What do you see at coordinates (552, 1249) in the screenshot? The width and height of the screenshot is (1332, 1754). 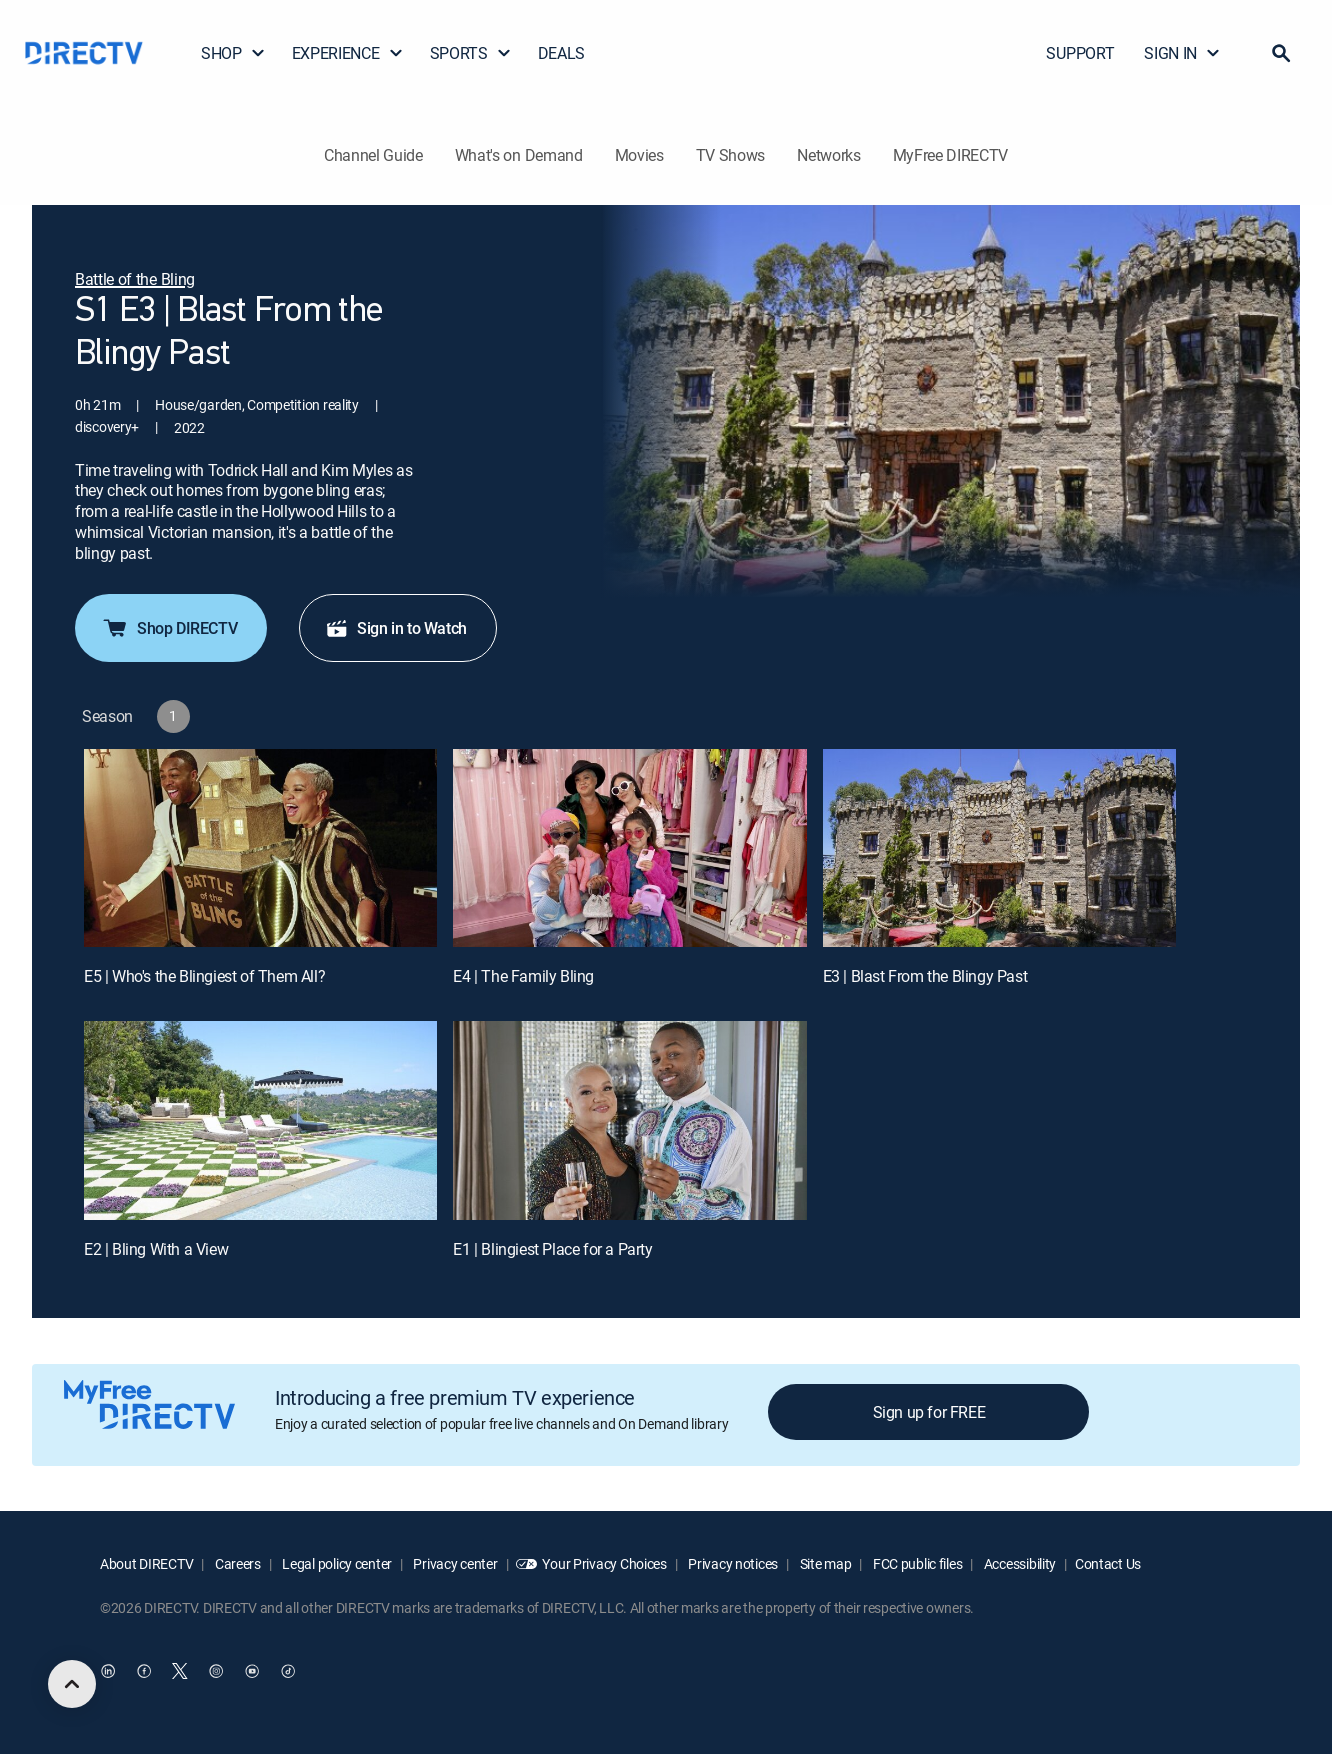 I see `E1 | Blingiest Place for a Party` at bounding box center [552, 1249].